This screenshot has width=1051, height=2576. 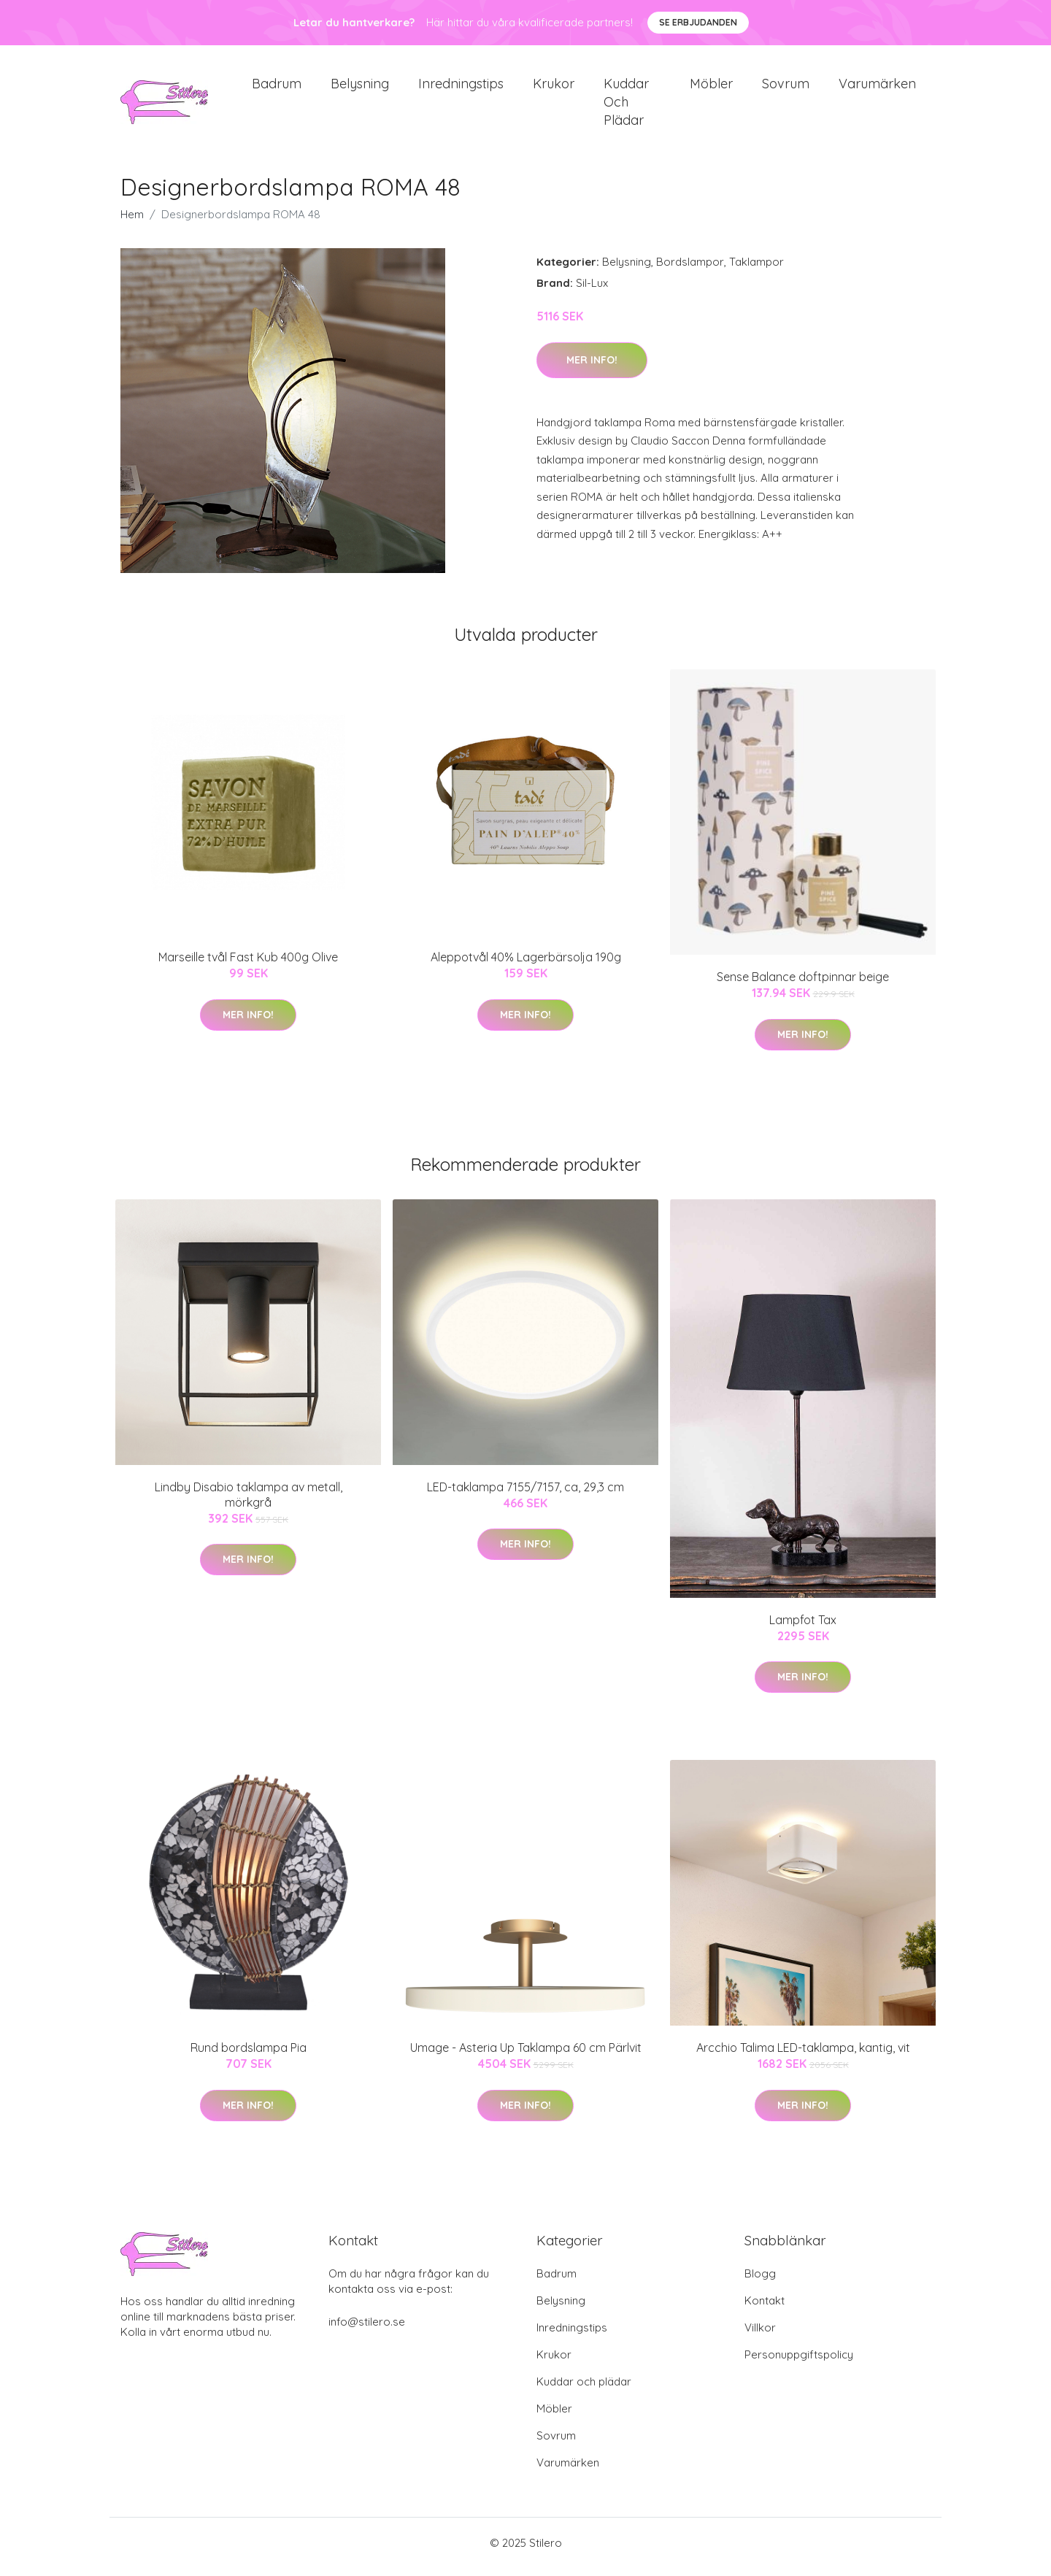 What do you see at coordinates (525, 1494) in the screenshot?
I see `LED-taklampa 7155/7157, ca, 29,3 cm` at bounding box center [525, 1494].